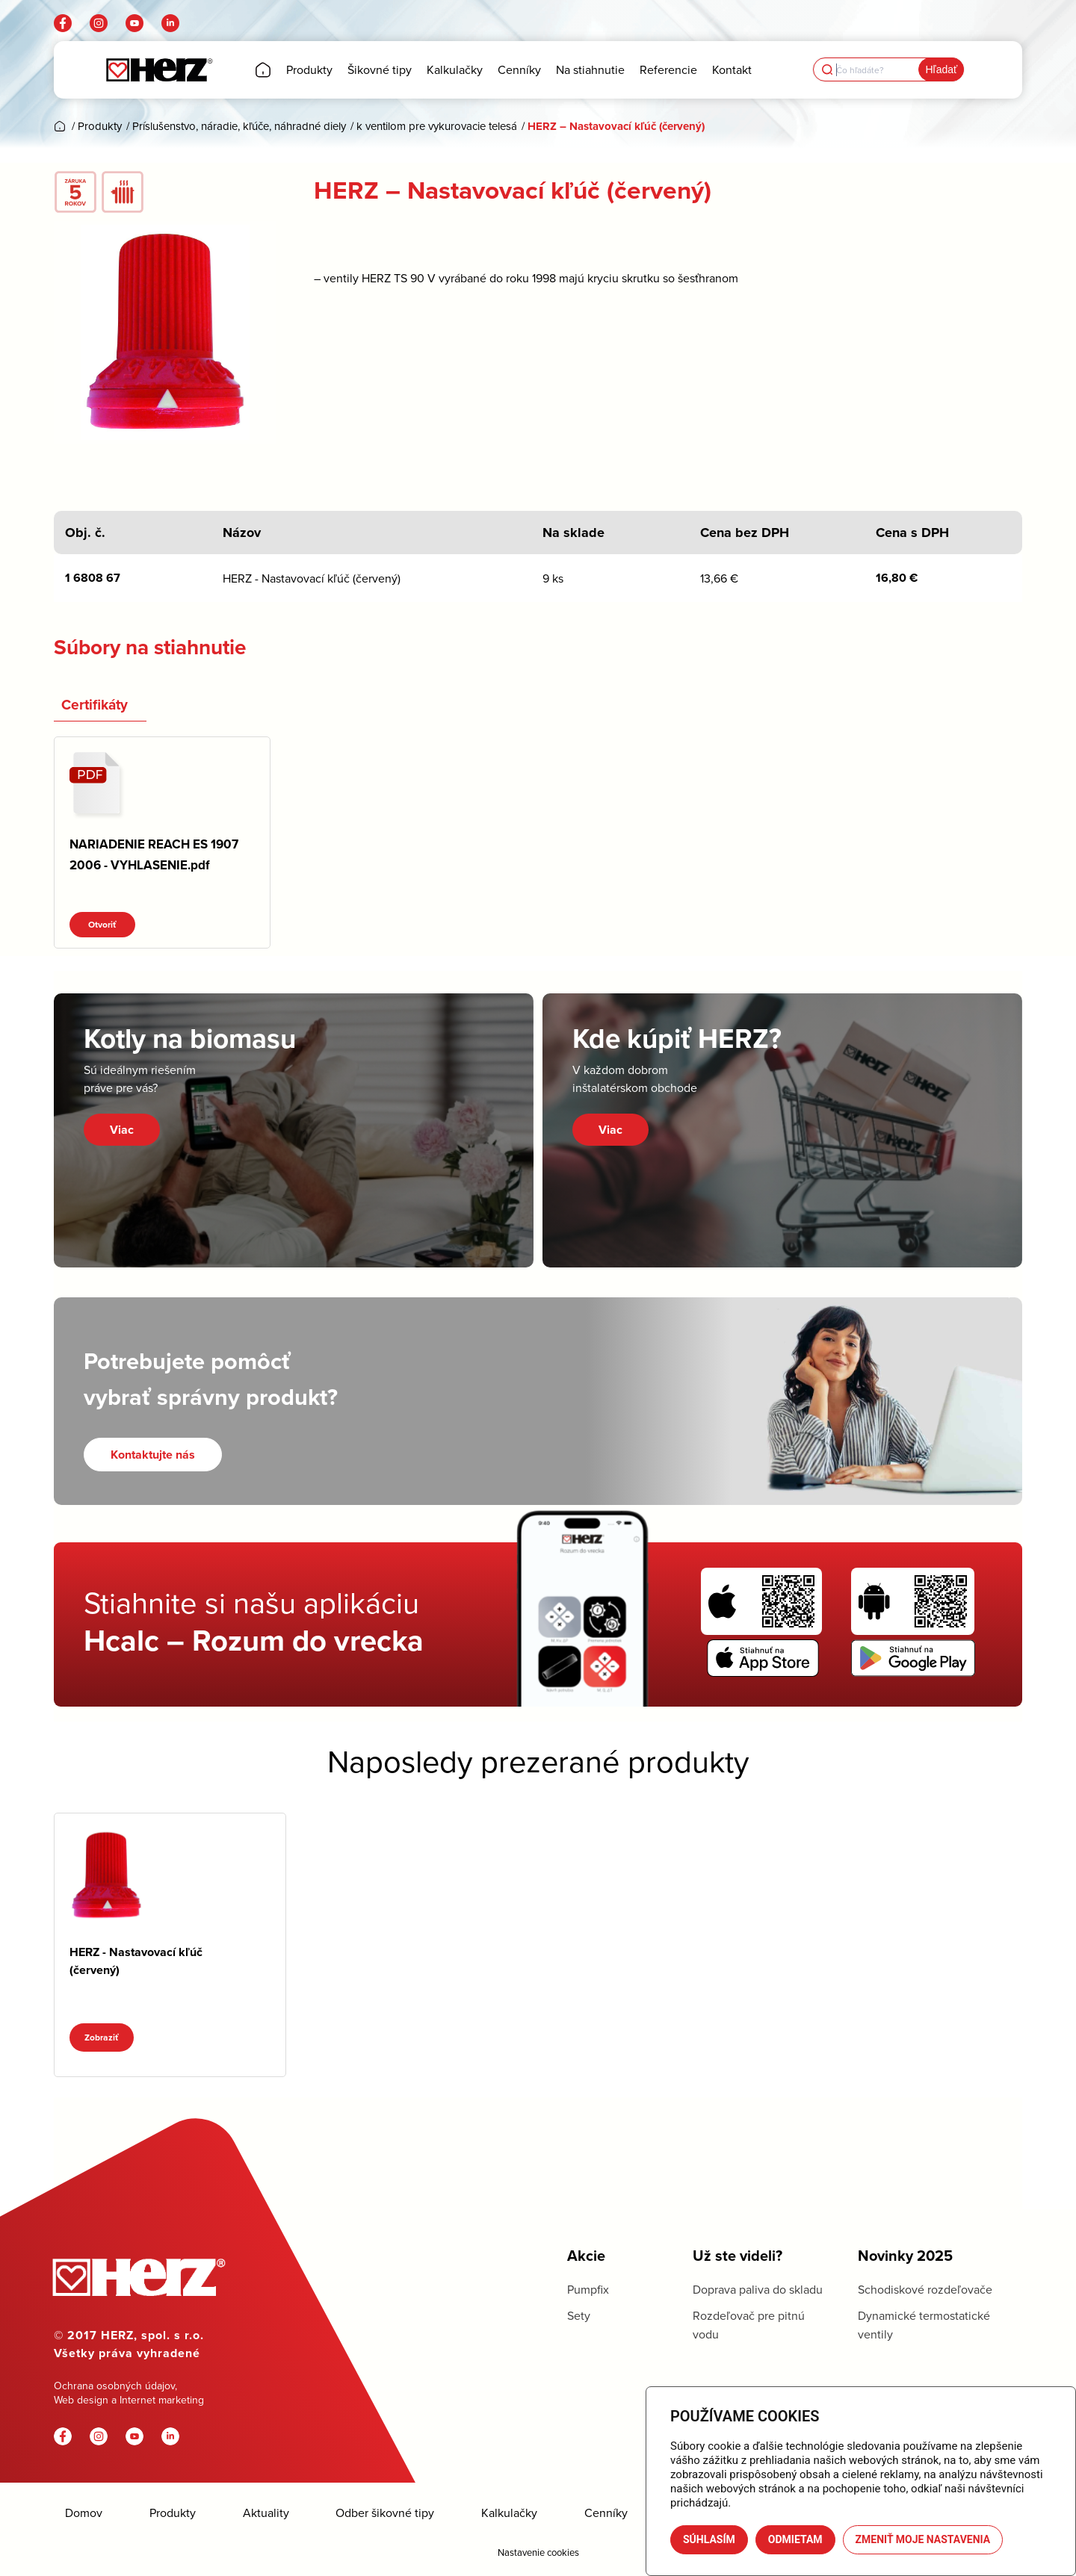 Image resolution: width=1076 pixels, height=2576 pixels. What do you see at coordinates (509, 2513) in the screenshot?
I see `Kalkulačky` at bounding box center [509, 2513].